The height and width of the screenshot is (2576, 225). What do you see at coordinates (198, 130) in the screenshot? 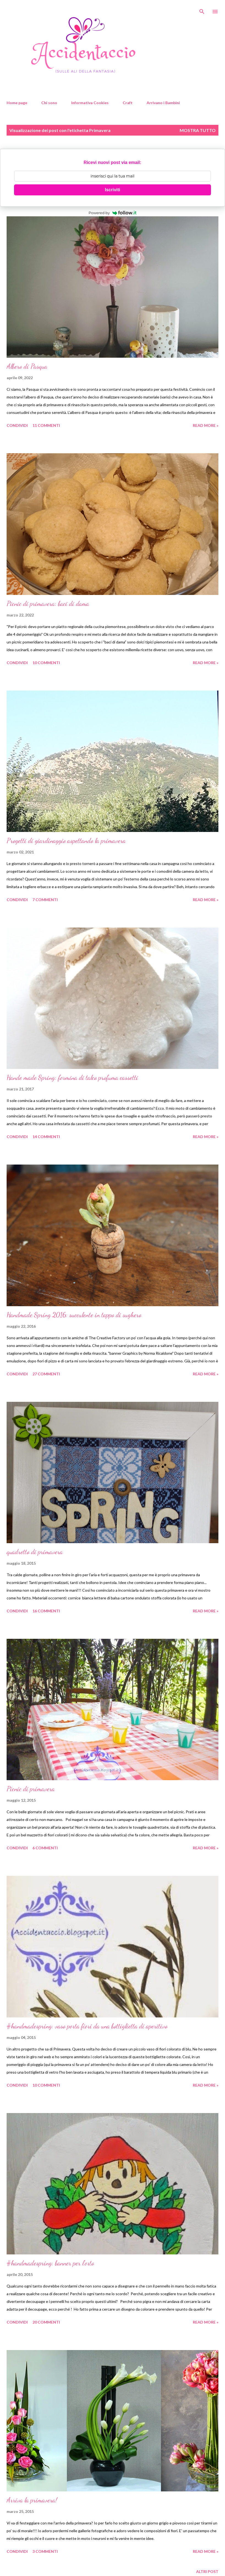
I see `Mostra tutto` at bounding box center [198, 130].